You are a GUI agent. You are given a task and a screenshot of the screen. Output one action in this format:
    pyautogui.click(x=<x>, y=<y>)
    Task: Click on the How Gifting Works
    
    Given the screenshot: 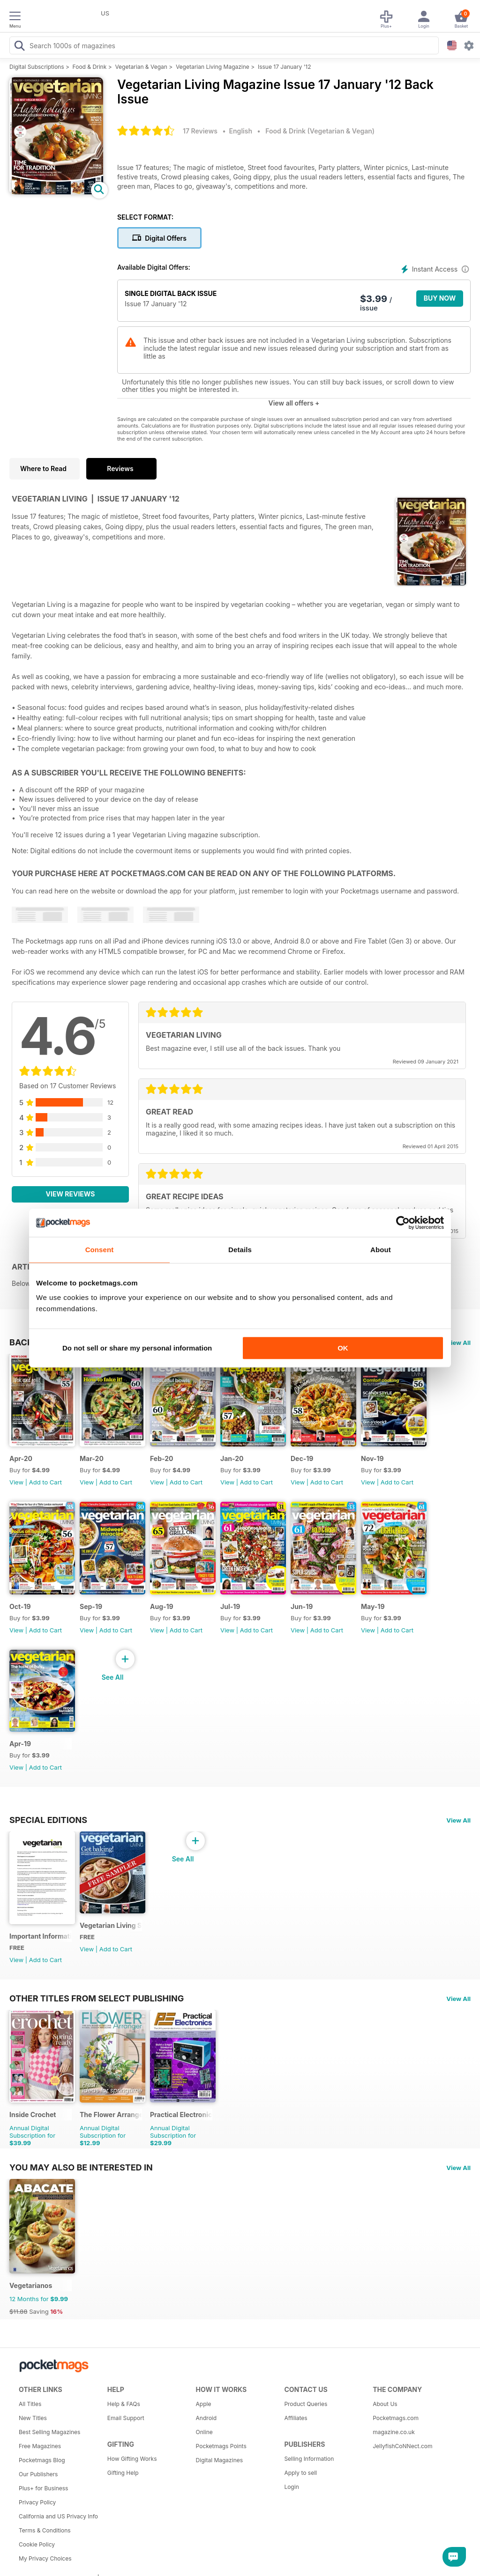 What is the action you would take?
    pyautogui.click(x=132, y=2458)
    